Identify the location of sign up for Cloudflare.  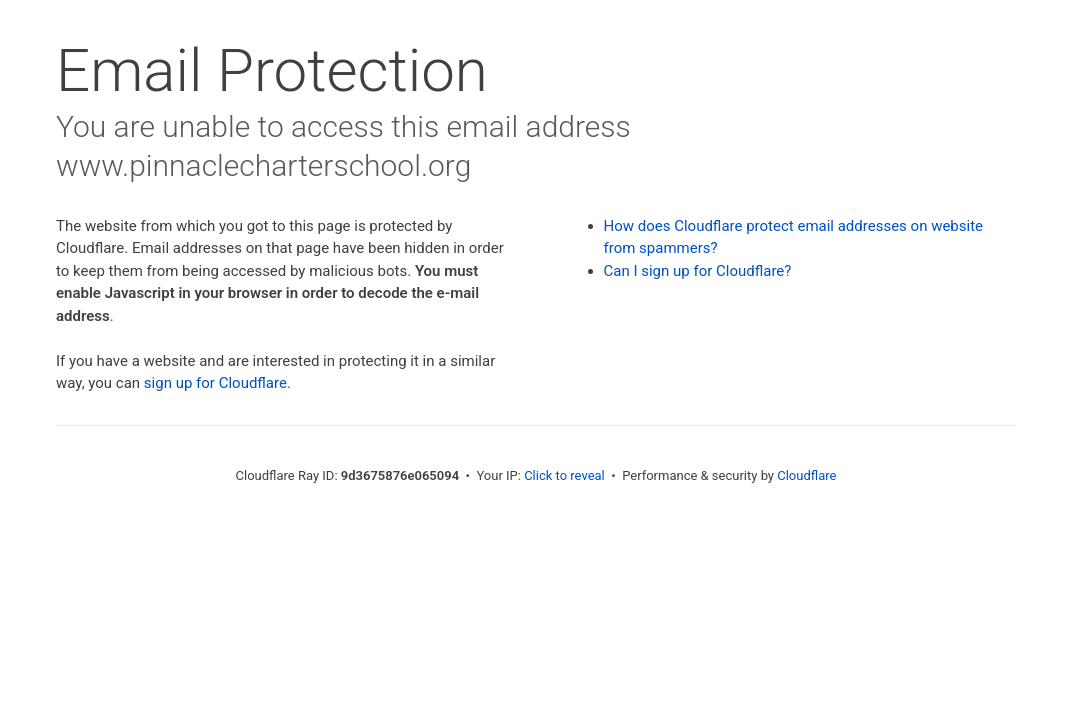
(215, 383).